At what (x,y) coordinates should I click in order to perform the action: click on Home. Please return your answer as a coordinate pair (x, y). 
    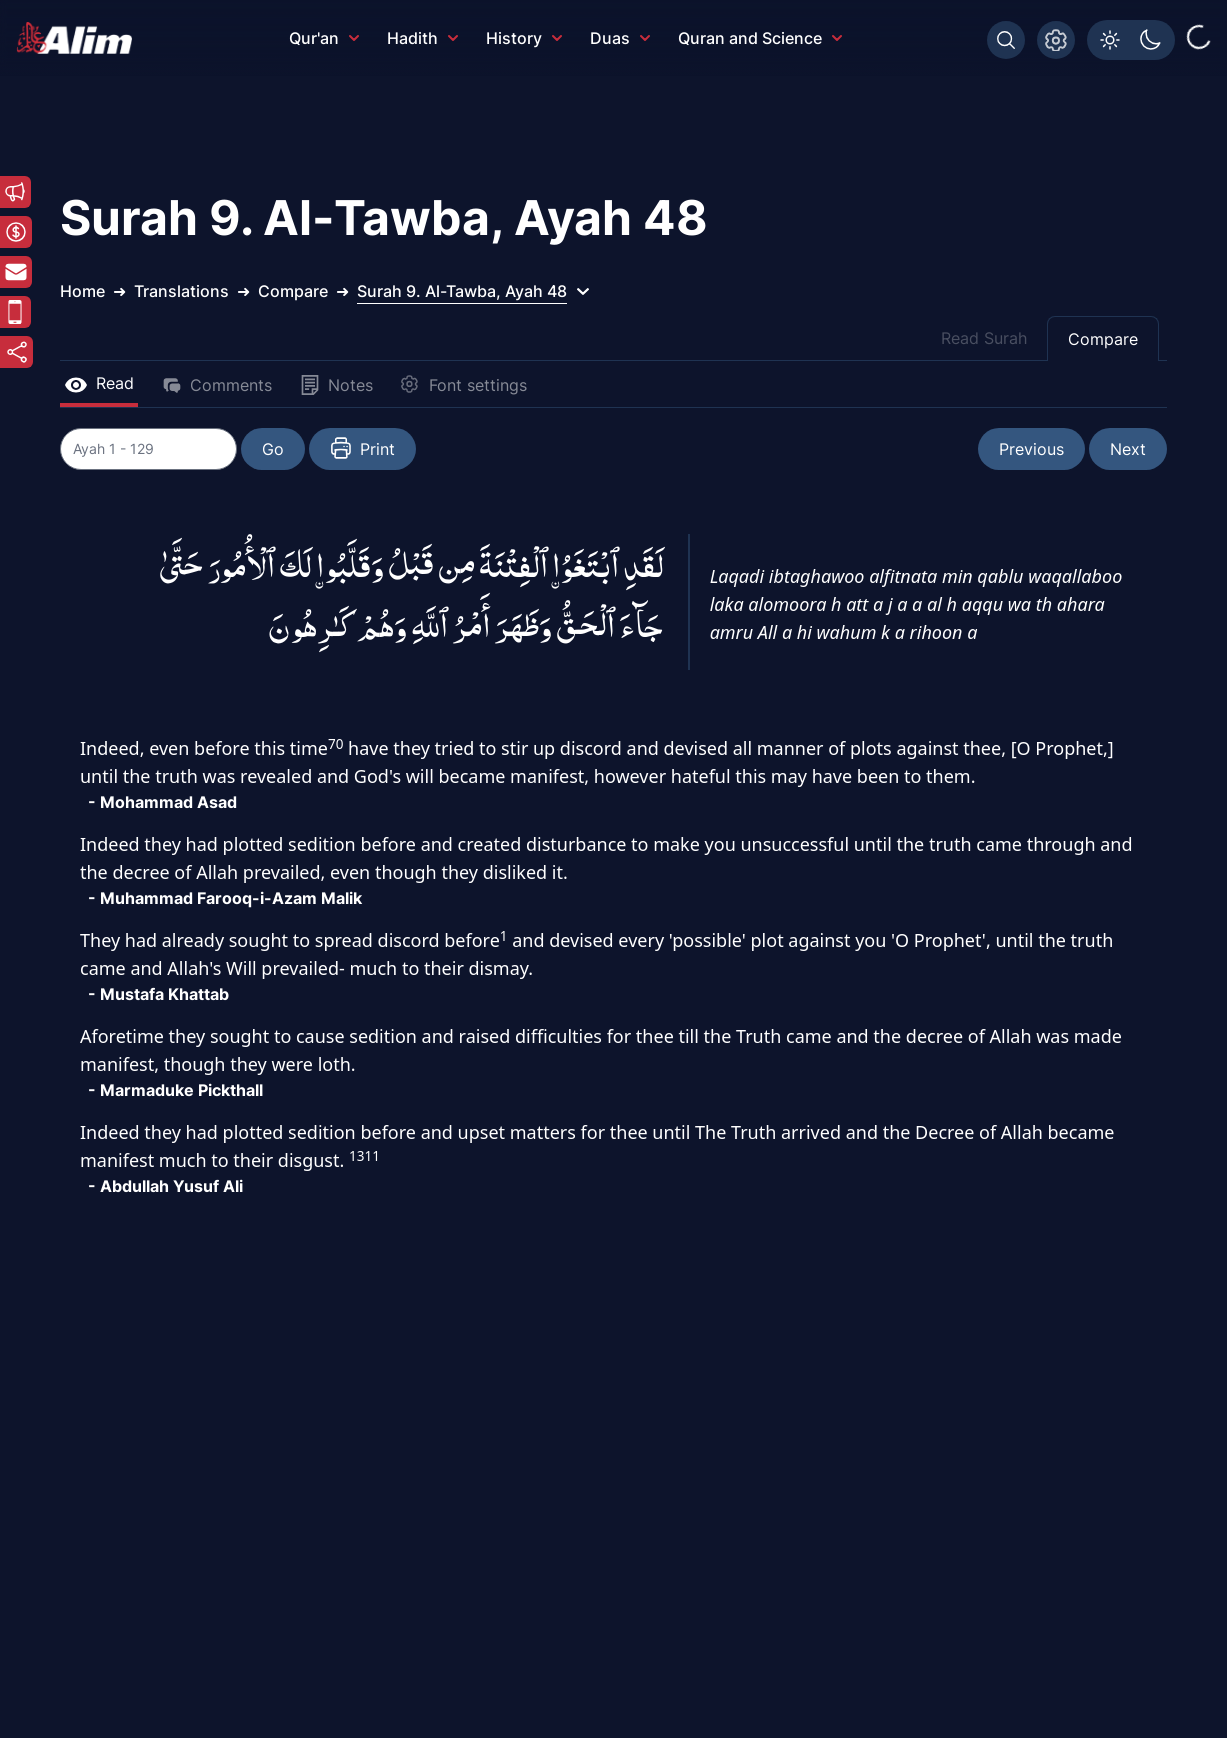
    Looking at the image, I should click on (82, 291).